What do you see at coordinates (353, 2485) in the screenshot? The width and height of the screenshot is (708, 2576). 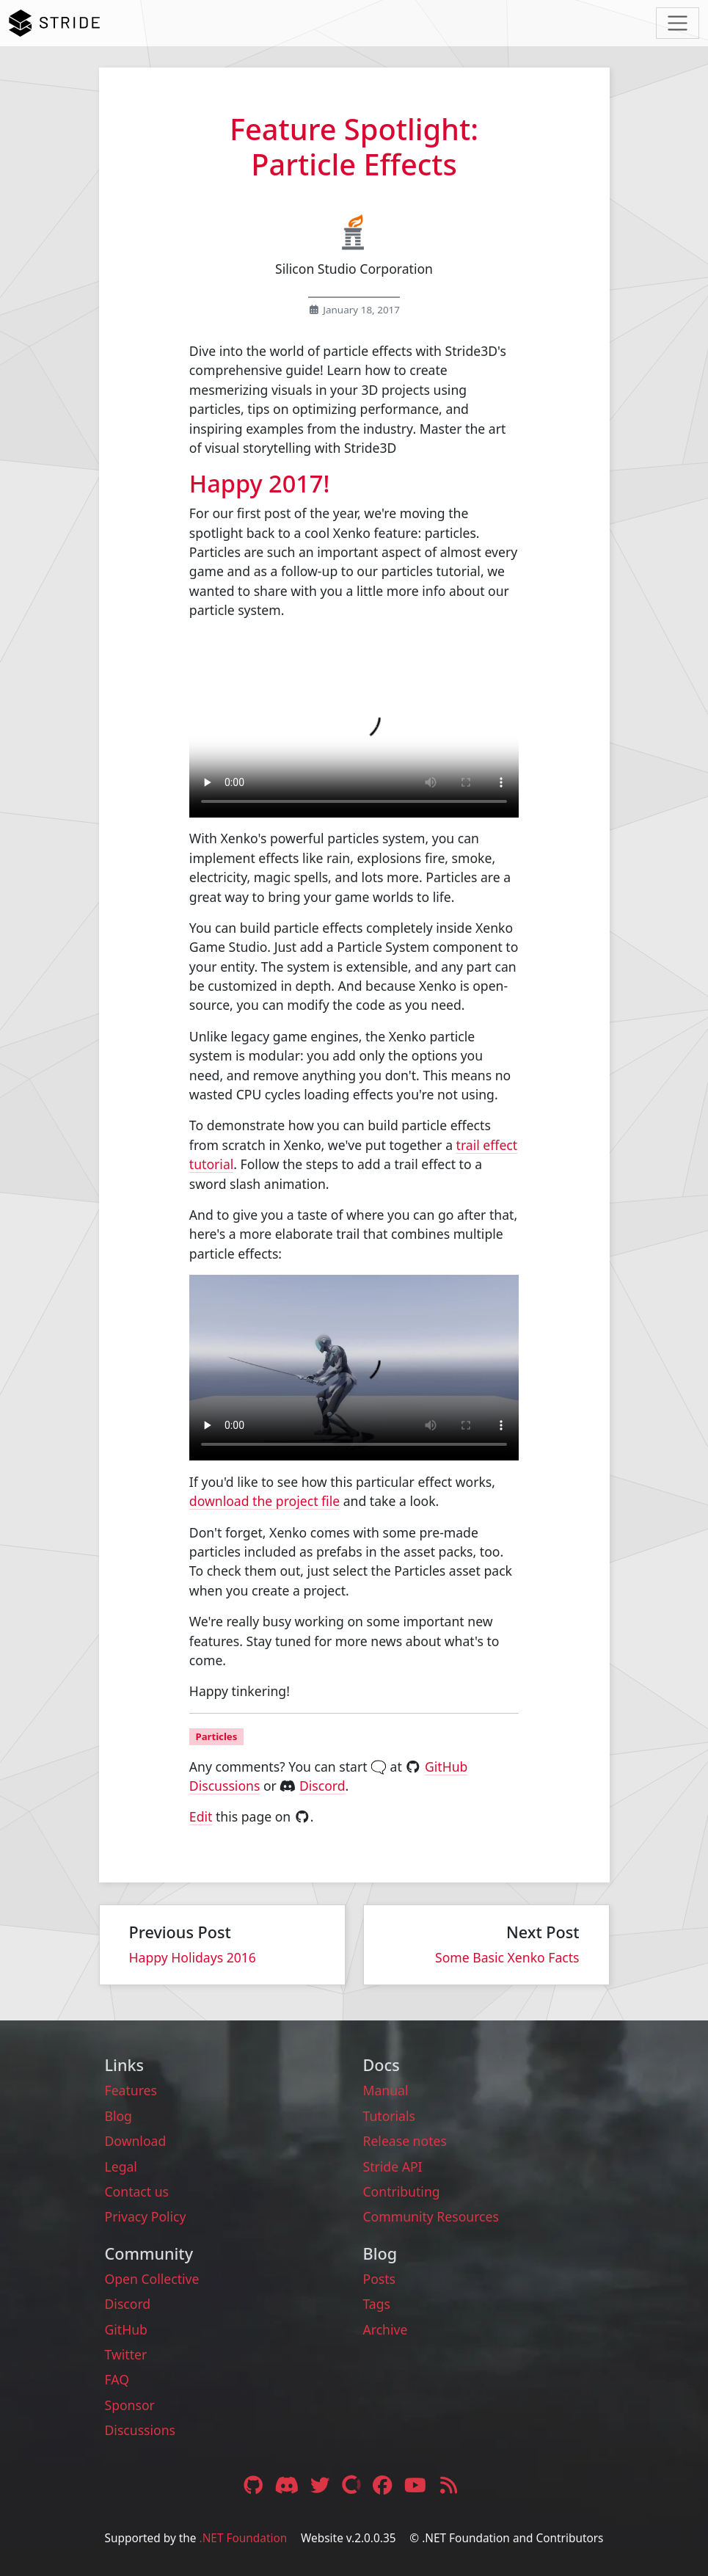 I see `[Open Collective link]` at bounding box center [353, 2485].